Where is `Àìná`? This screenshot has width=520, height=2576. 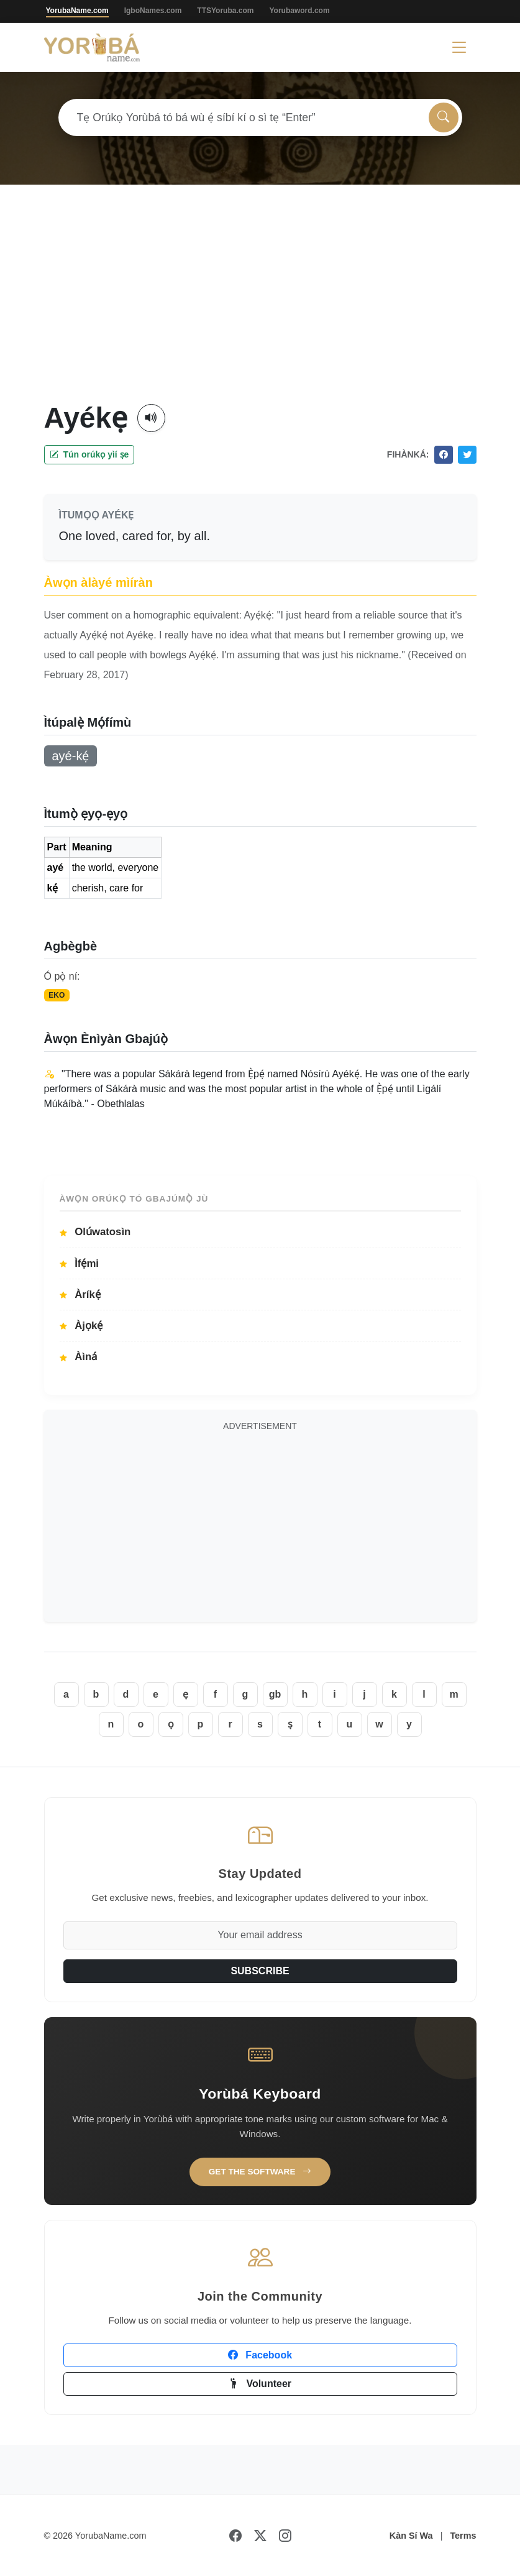
Àìná is located at coordinates (79, 1357).